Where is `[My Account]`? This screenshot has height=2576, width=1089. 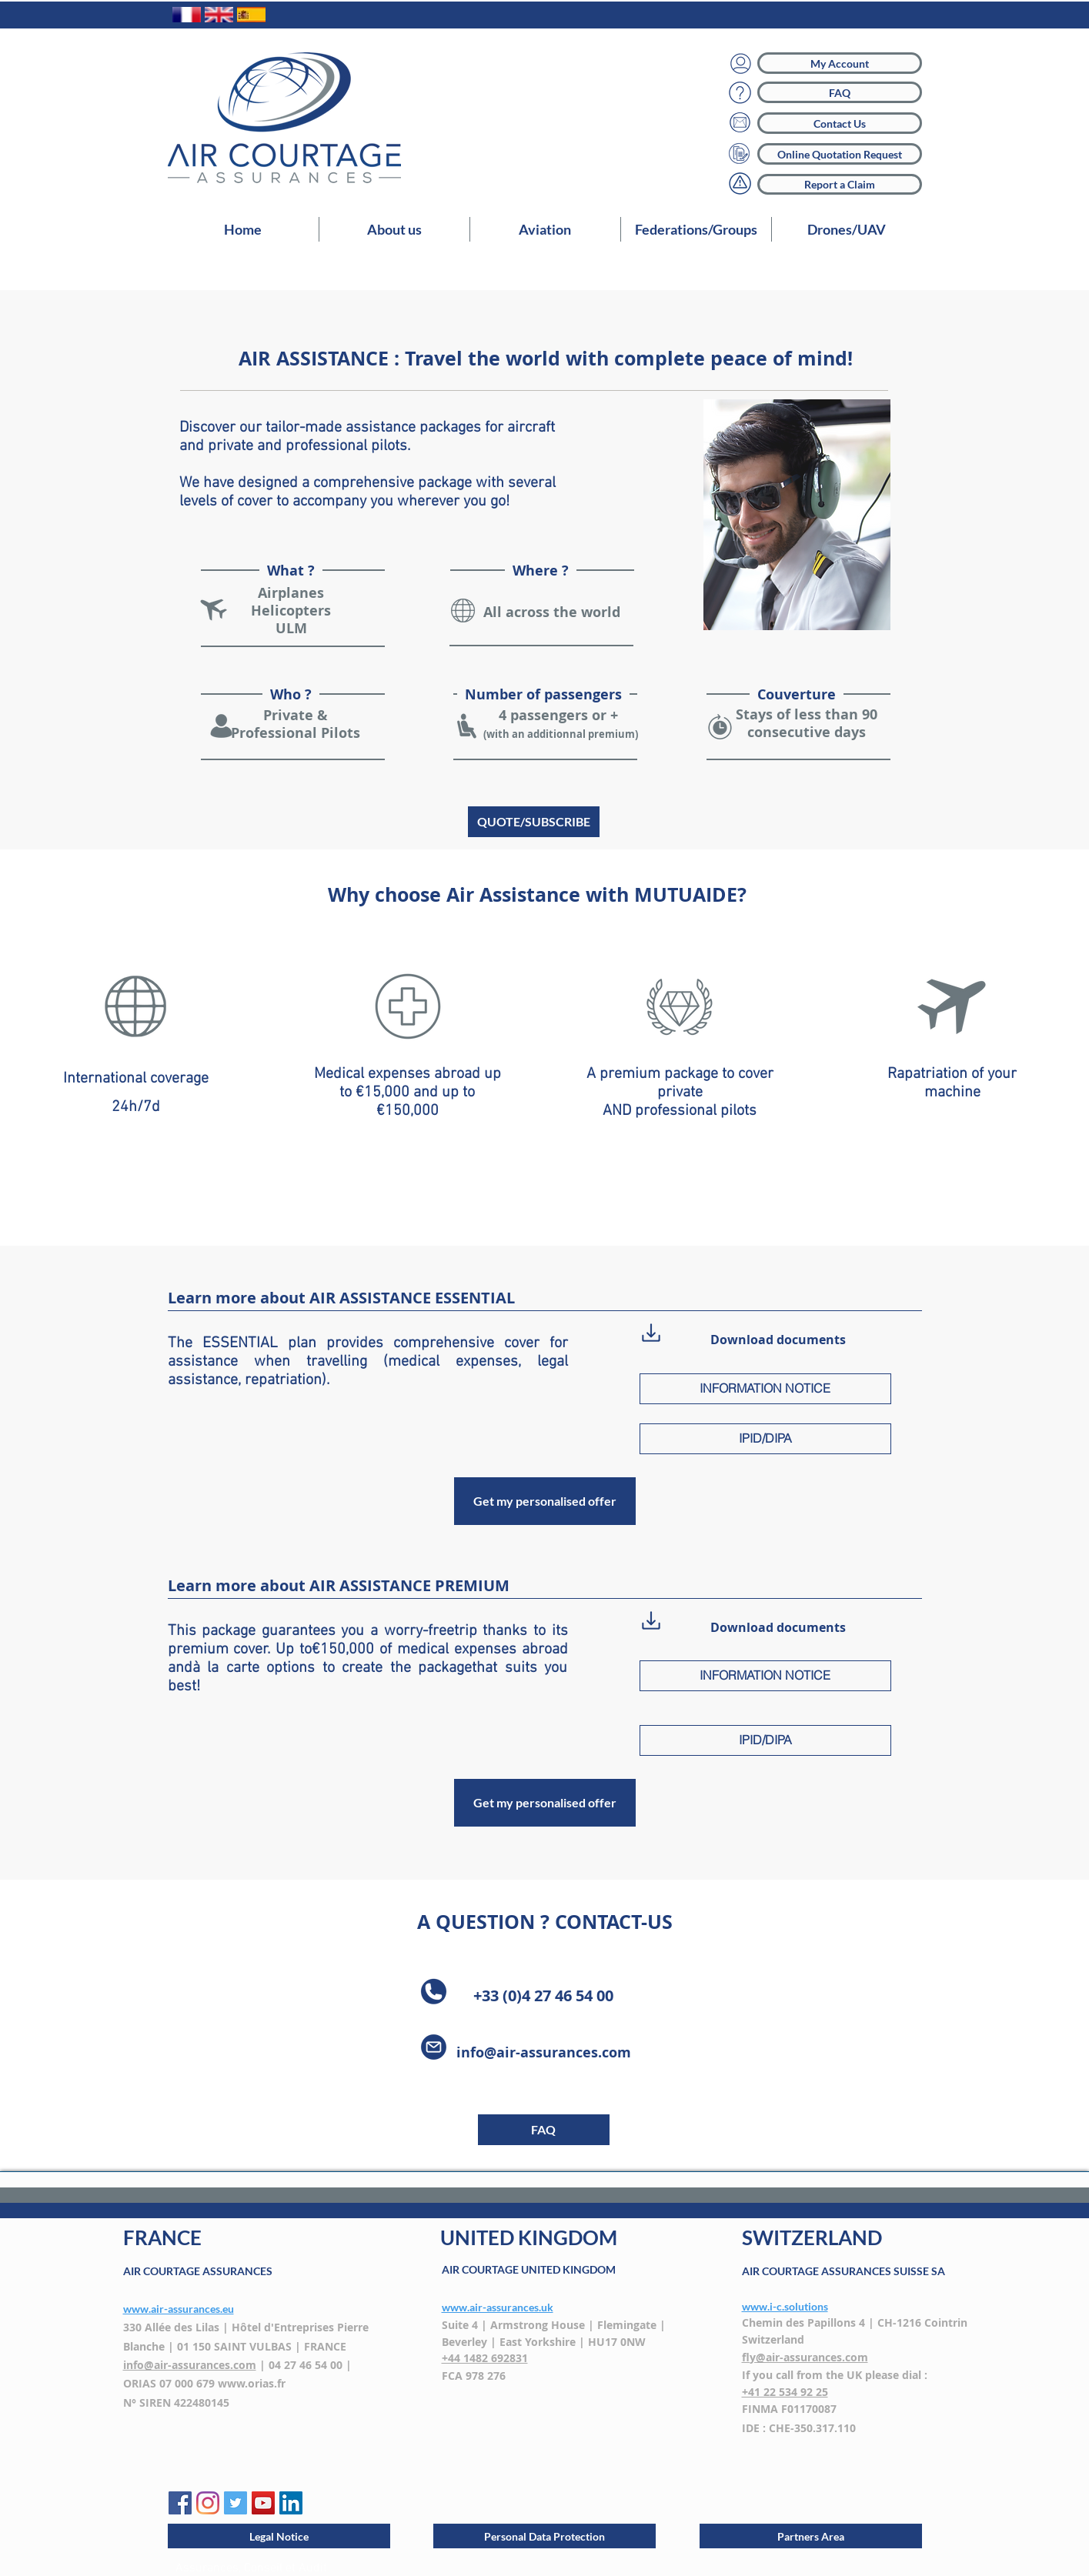 [My Account] is located at coordinates (839, 63).